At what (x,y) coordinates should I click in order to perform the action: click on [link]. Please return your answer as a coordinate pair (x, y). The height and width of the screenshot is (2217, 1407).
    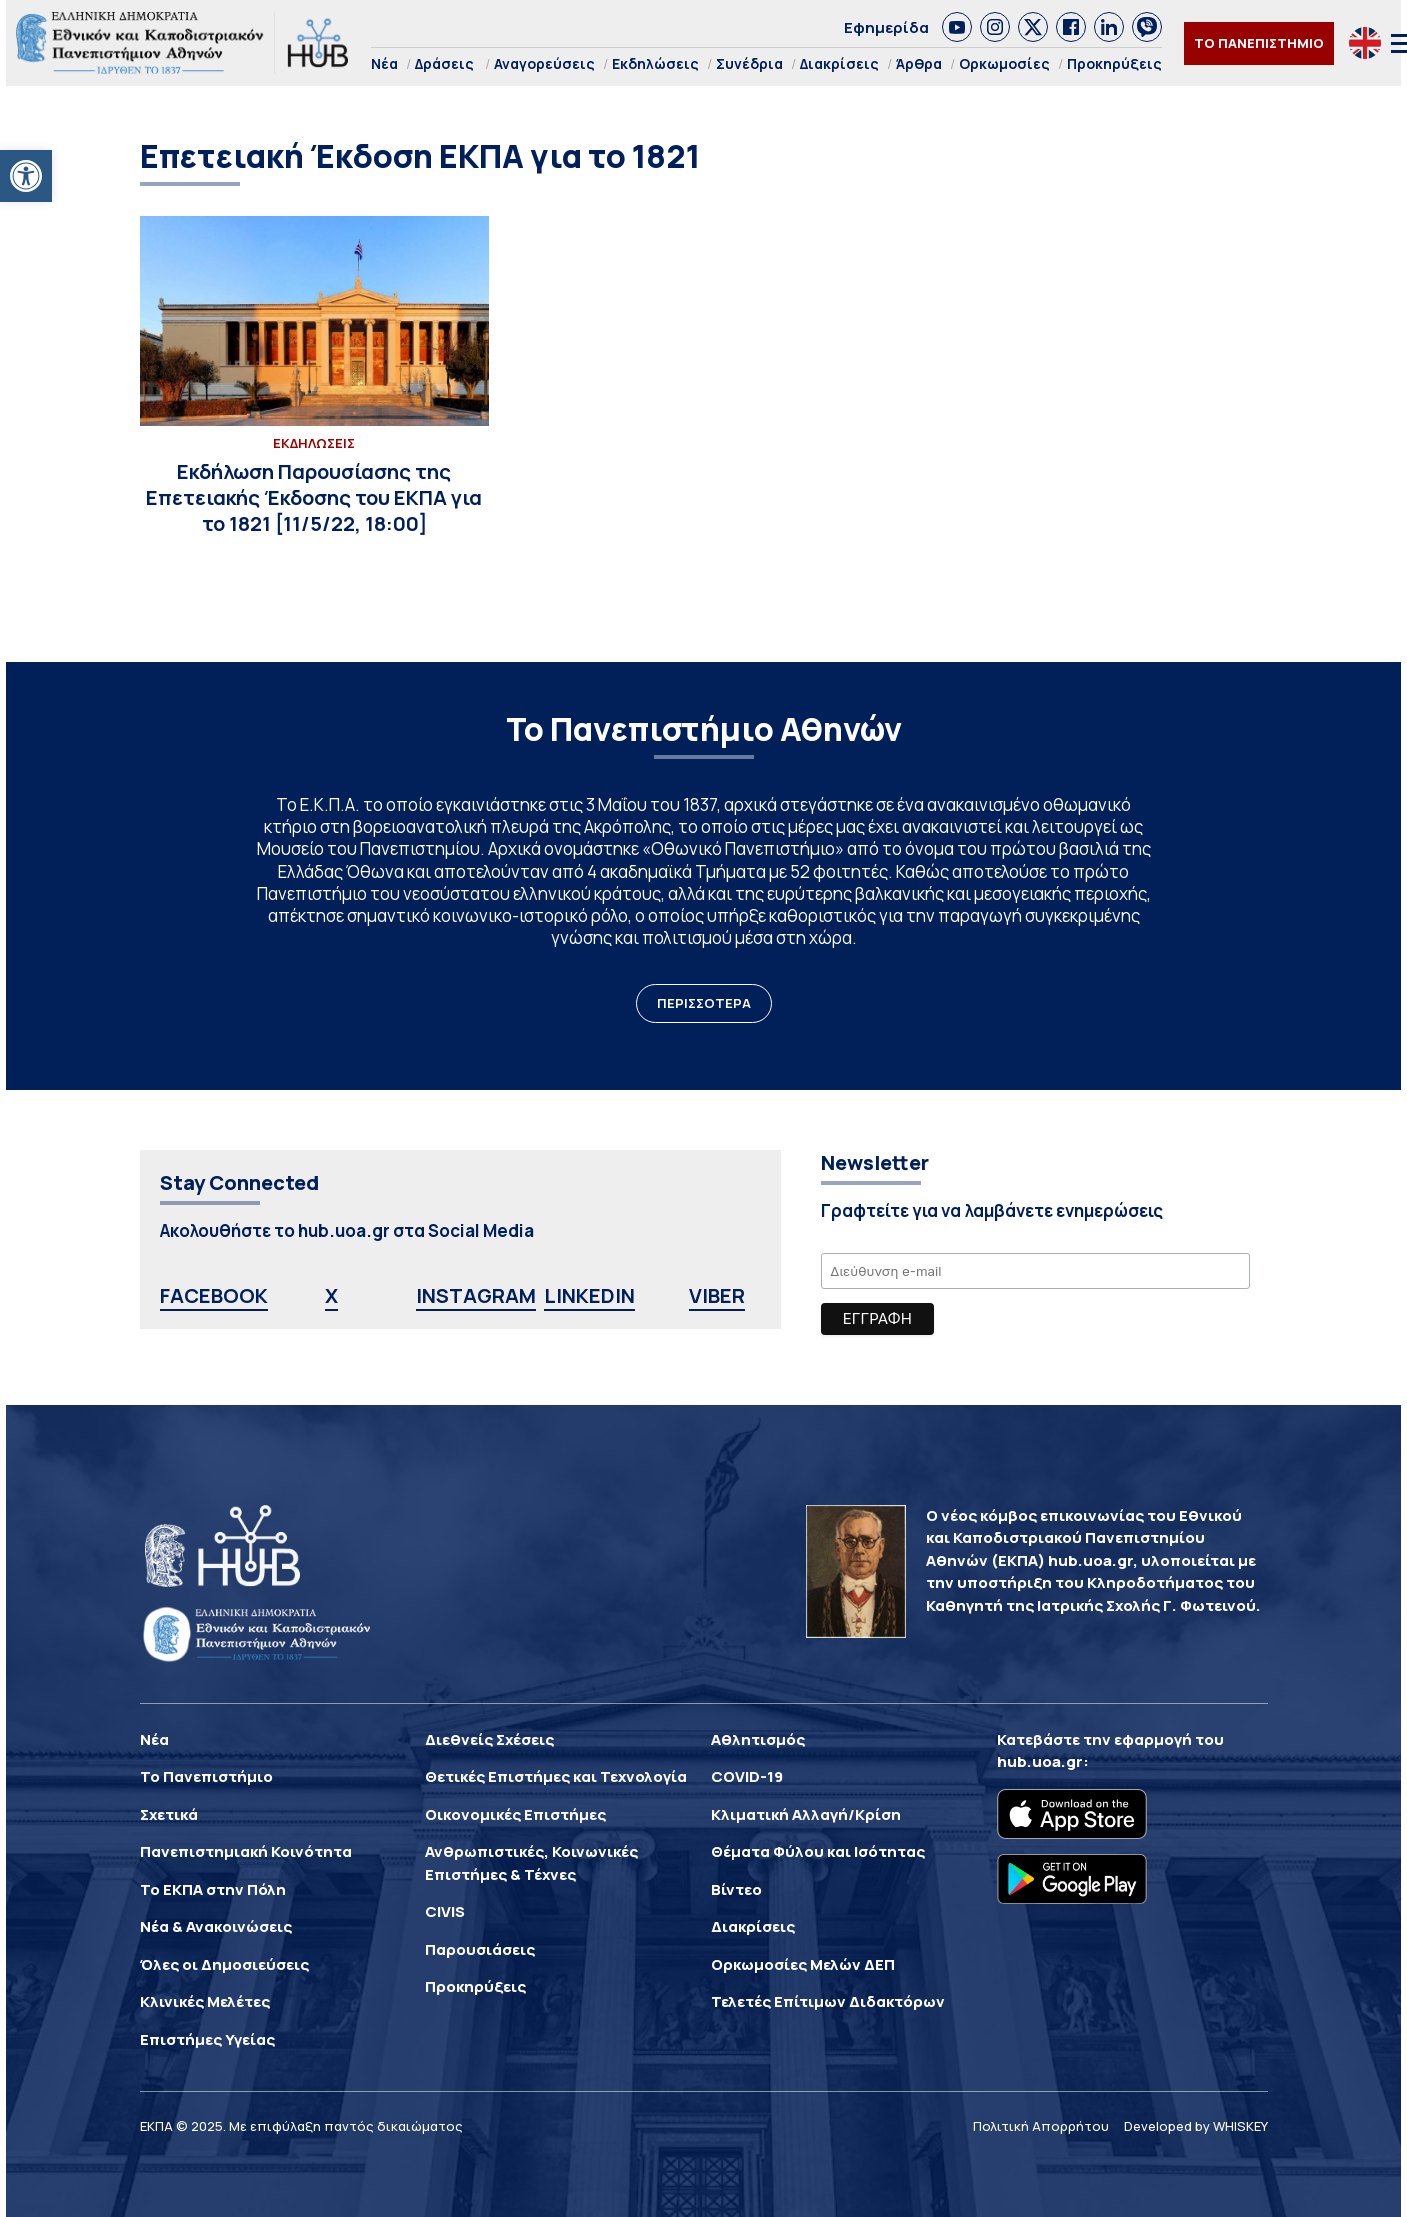
    Looking at the image, I should click on (957, 27).